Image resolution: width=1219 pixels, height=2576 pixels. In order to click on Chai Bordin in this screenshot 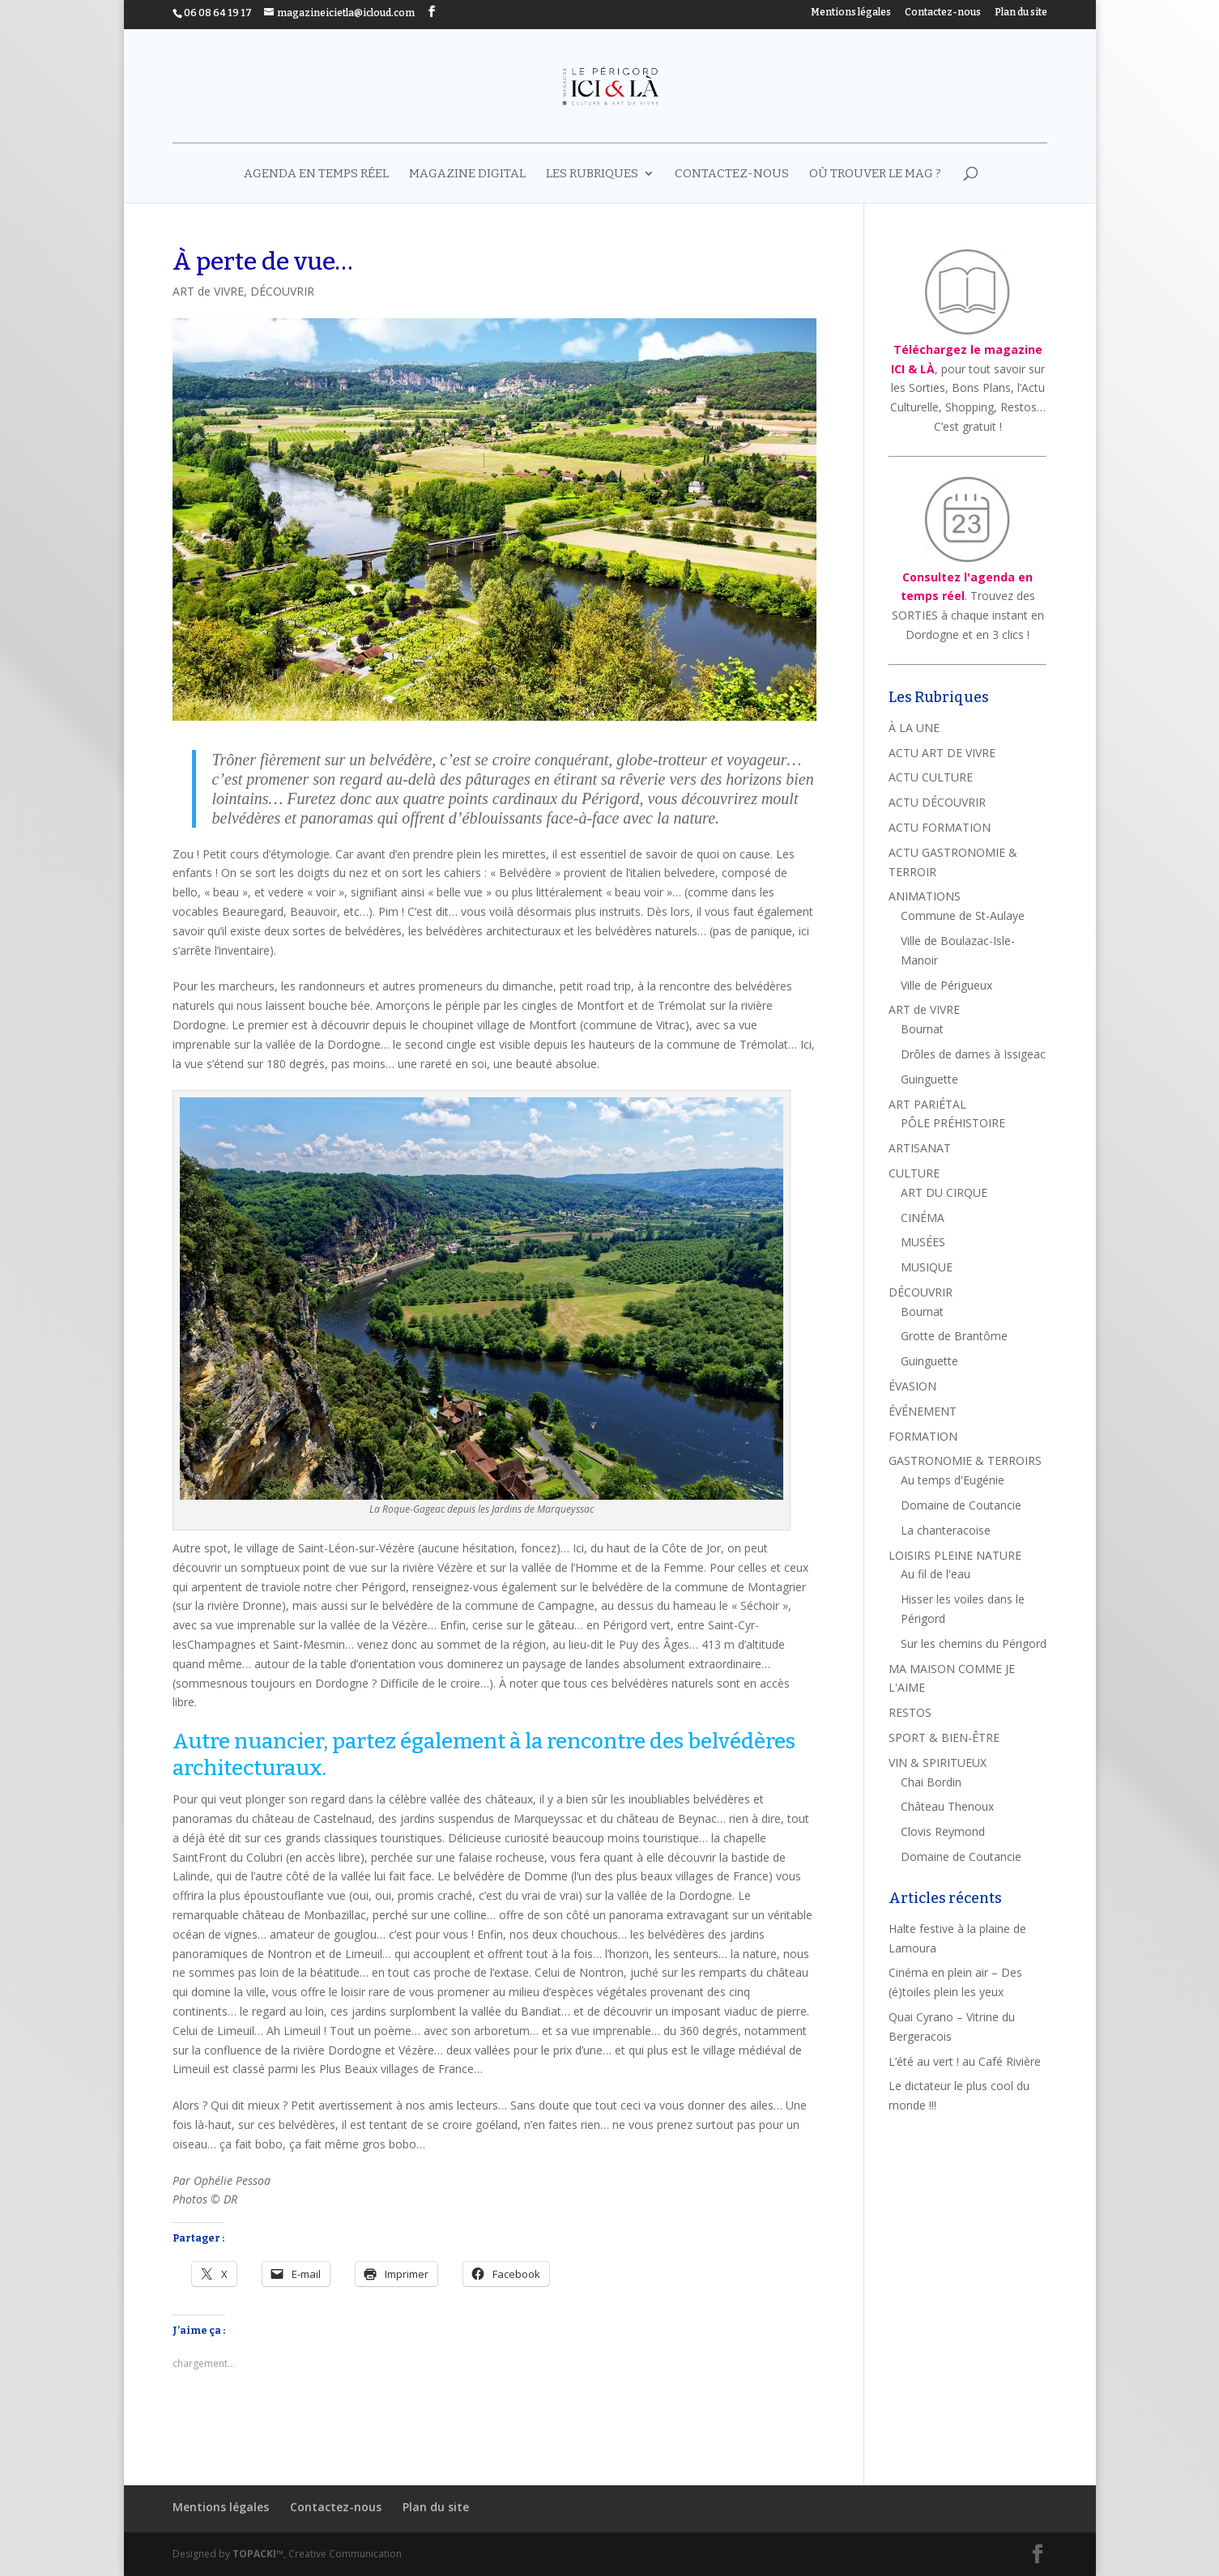, I will do `click(931, 1782)`.